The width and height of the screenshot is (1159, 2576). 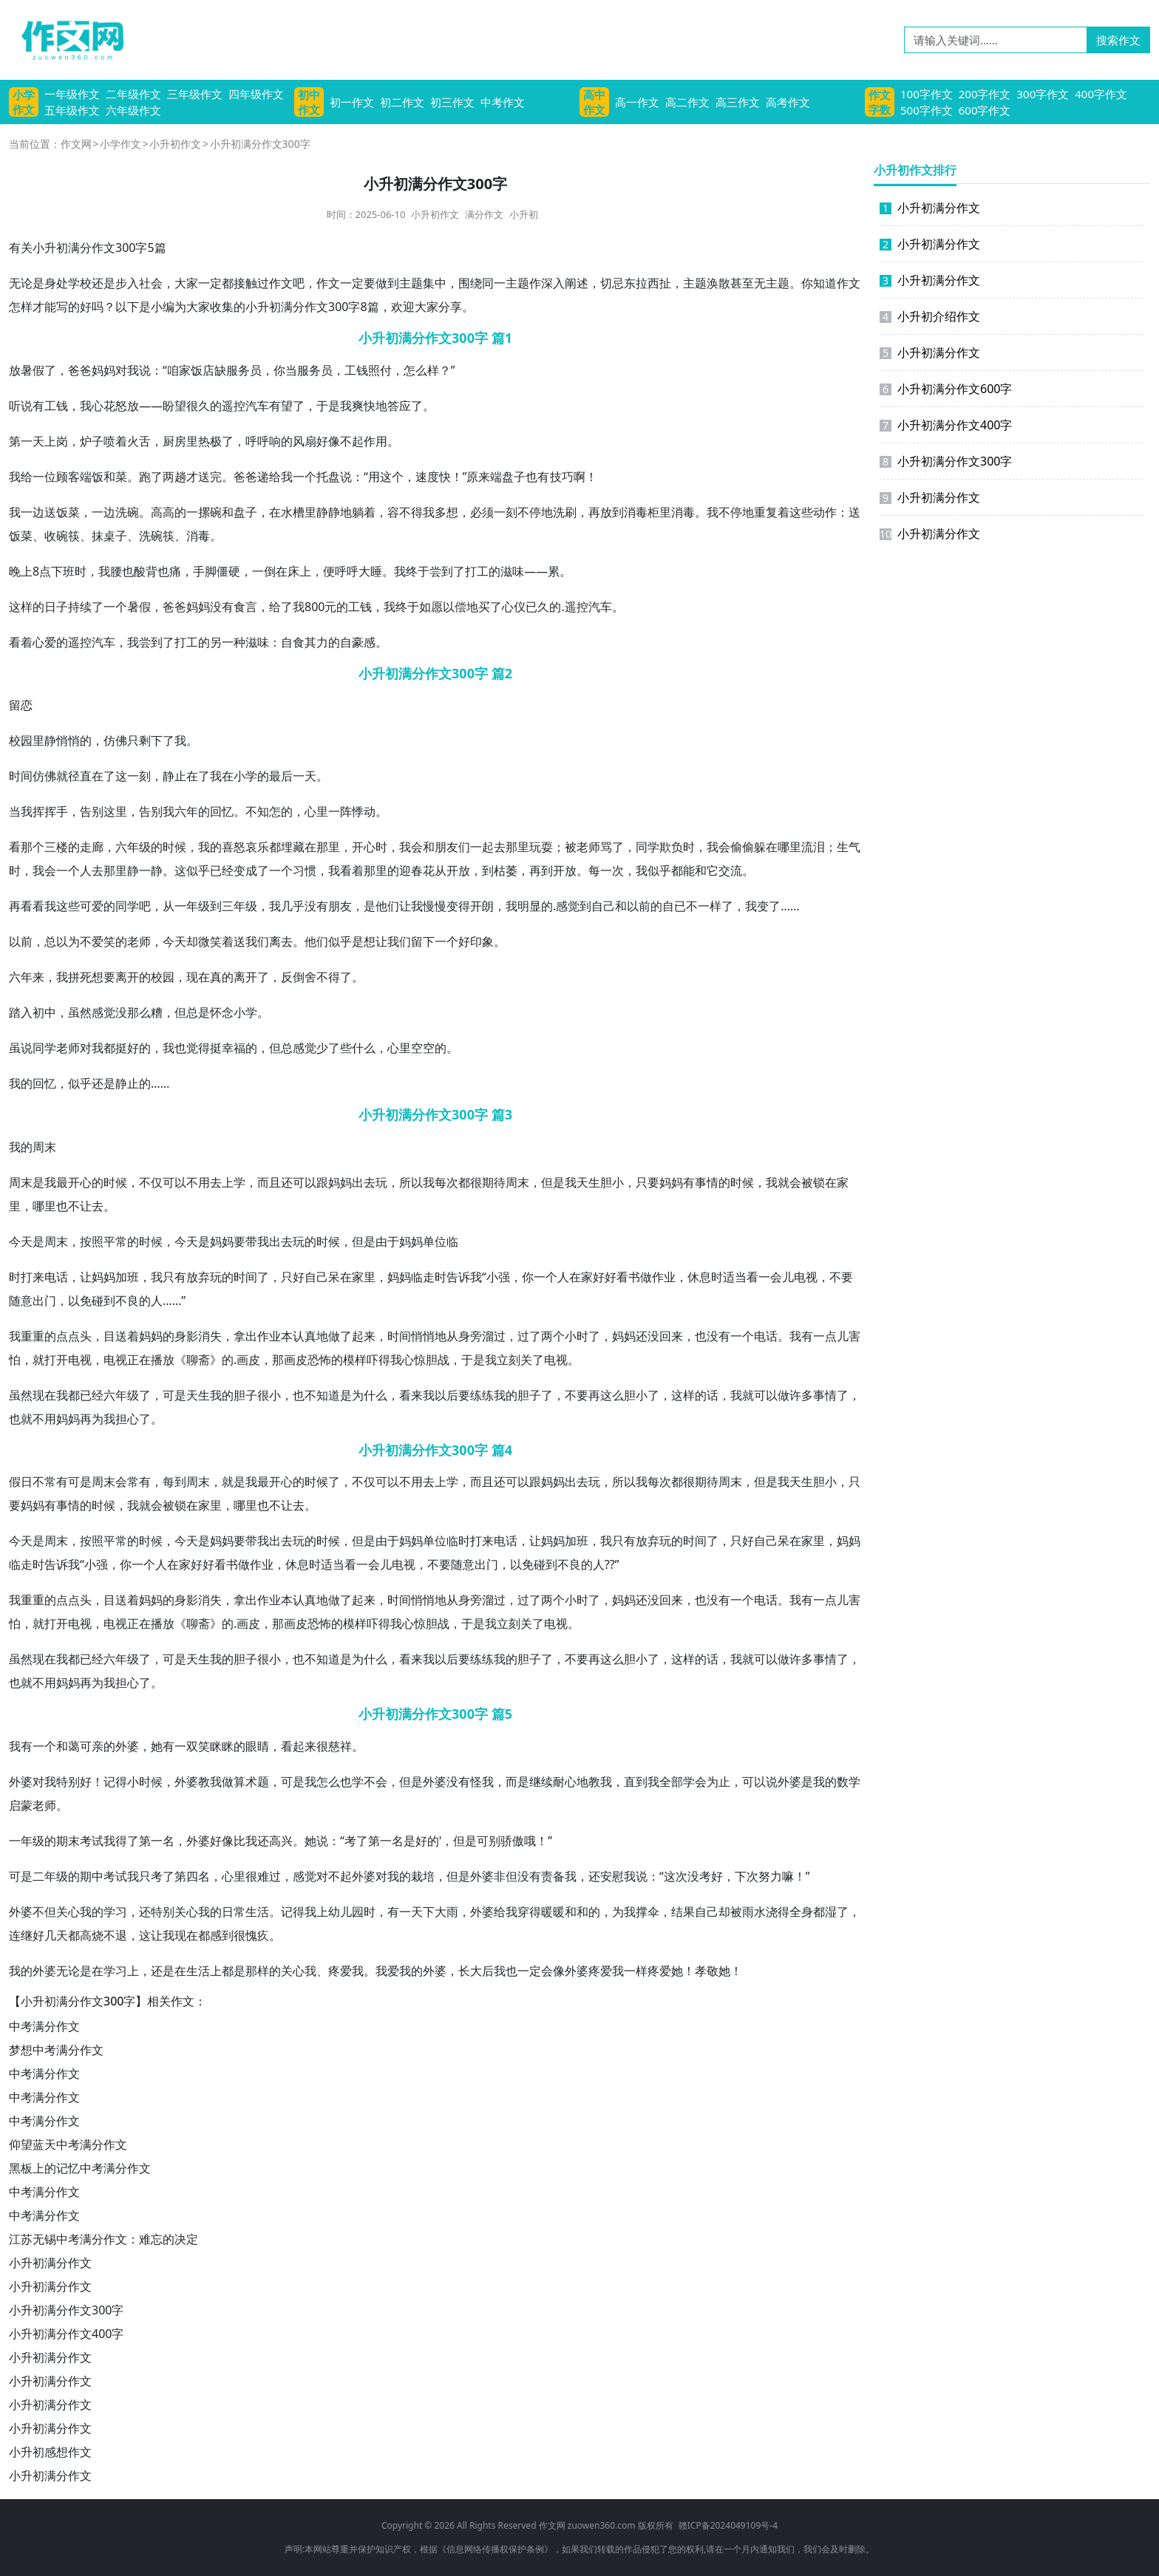 I want to click on 日常生活, so click(x=245, y=1912).